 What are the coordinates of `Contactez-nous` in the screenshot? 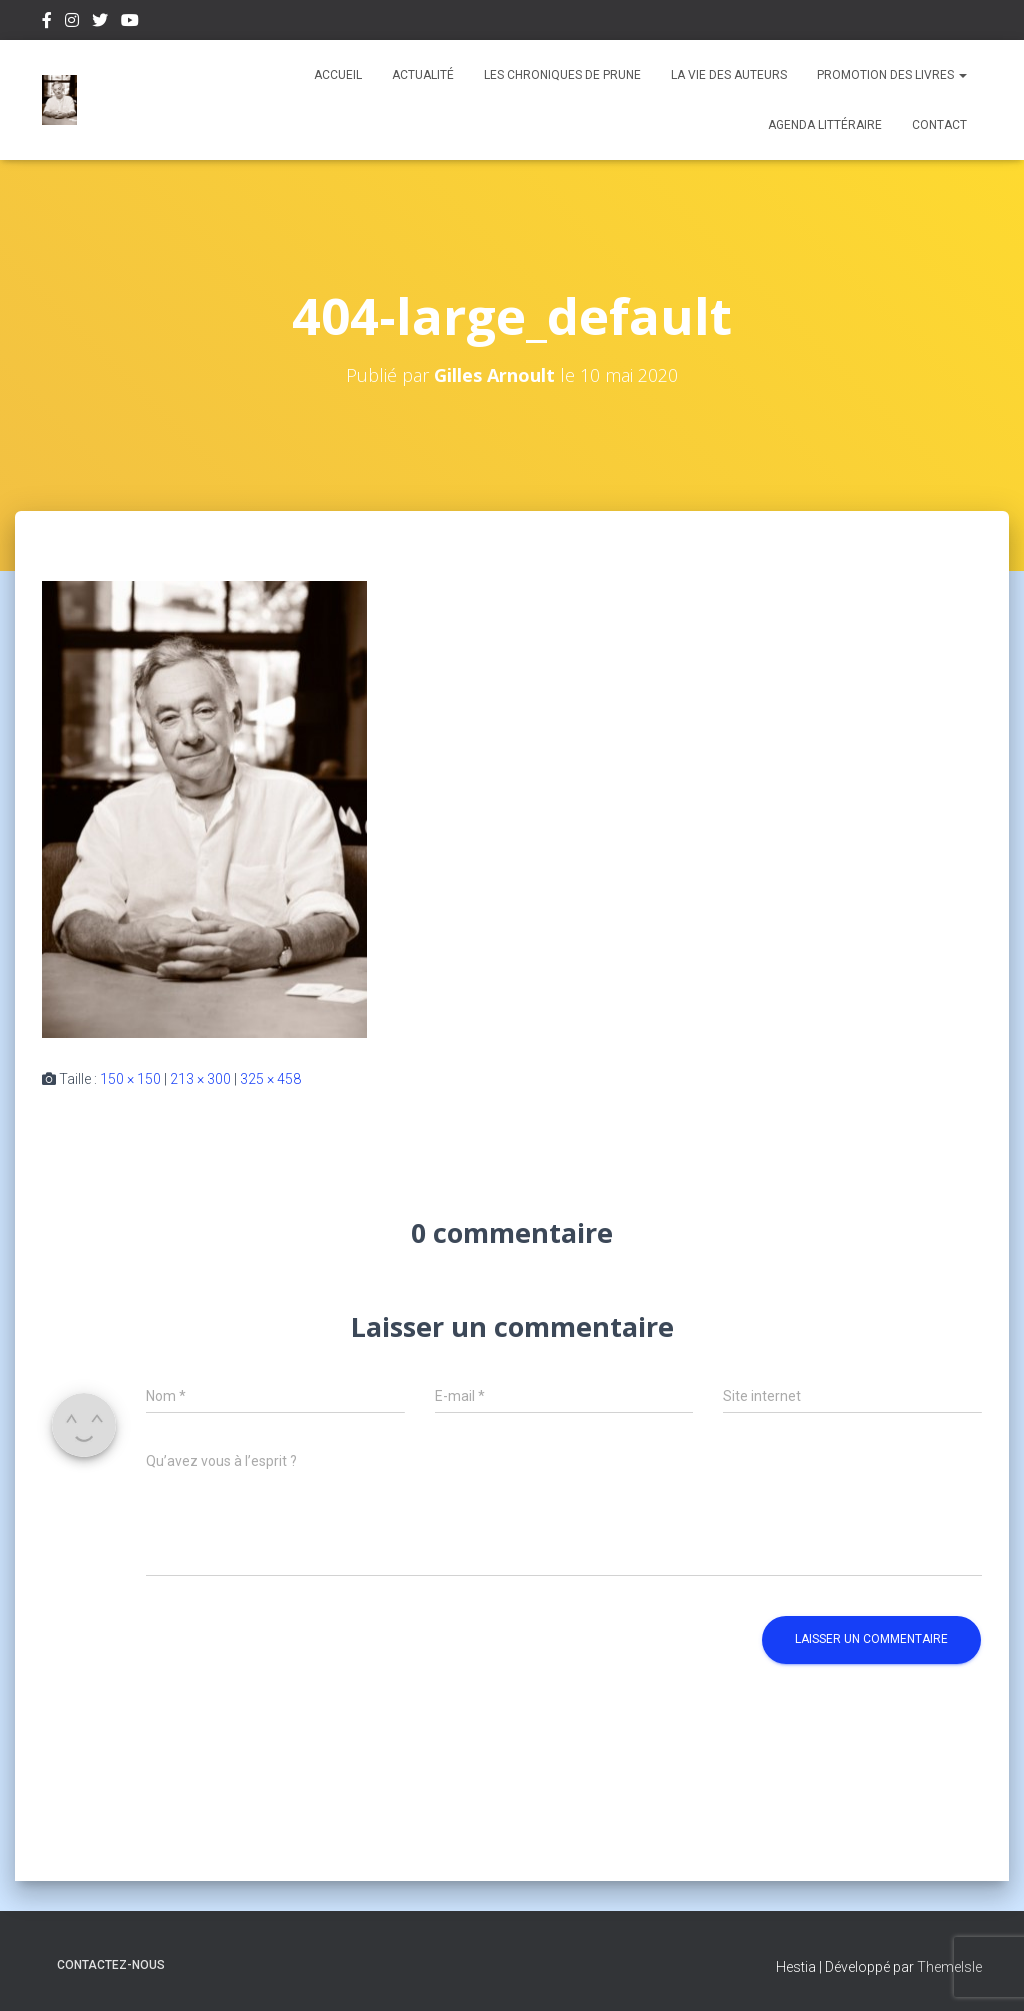 It's located at (111, 1965).